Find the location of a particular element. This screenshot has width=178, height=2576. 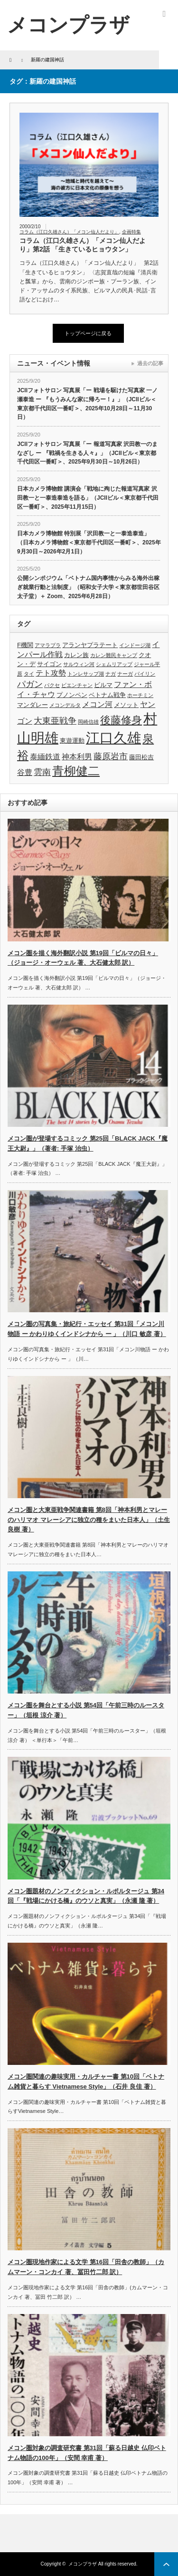

ビエンチャン [ビエンチャン (3個の項目)] is located at coordinates (77, 685).